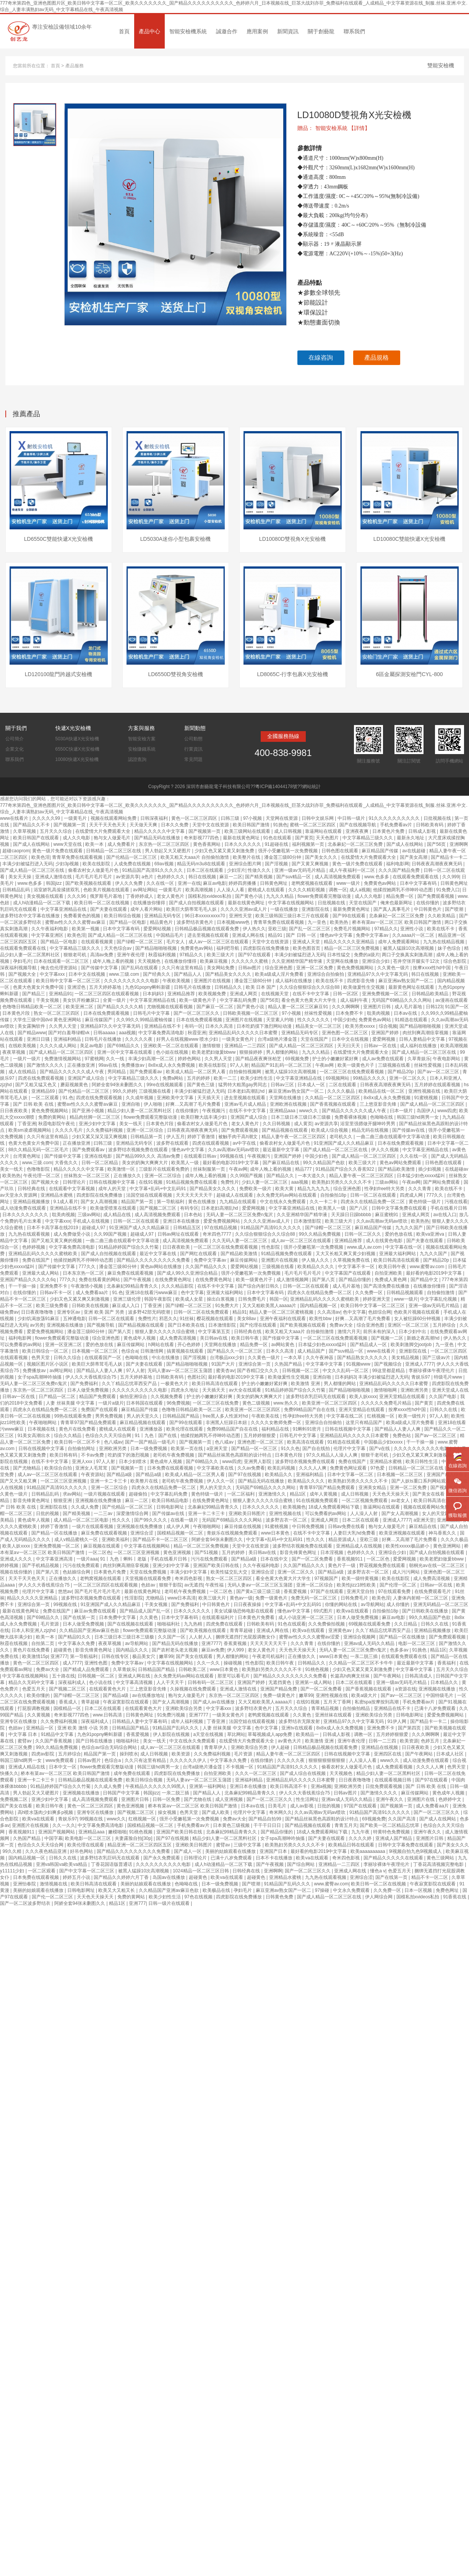  I want to click on 超碰偷拍, so click(138, 1494).